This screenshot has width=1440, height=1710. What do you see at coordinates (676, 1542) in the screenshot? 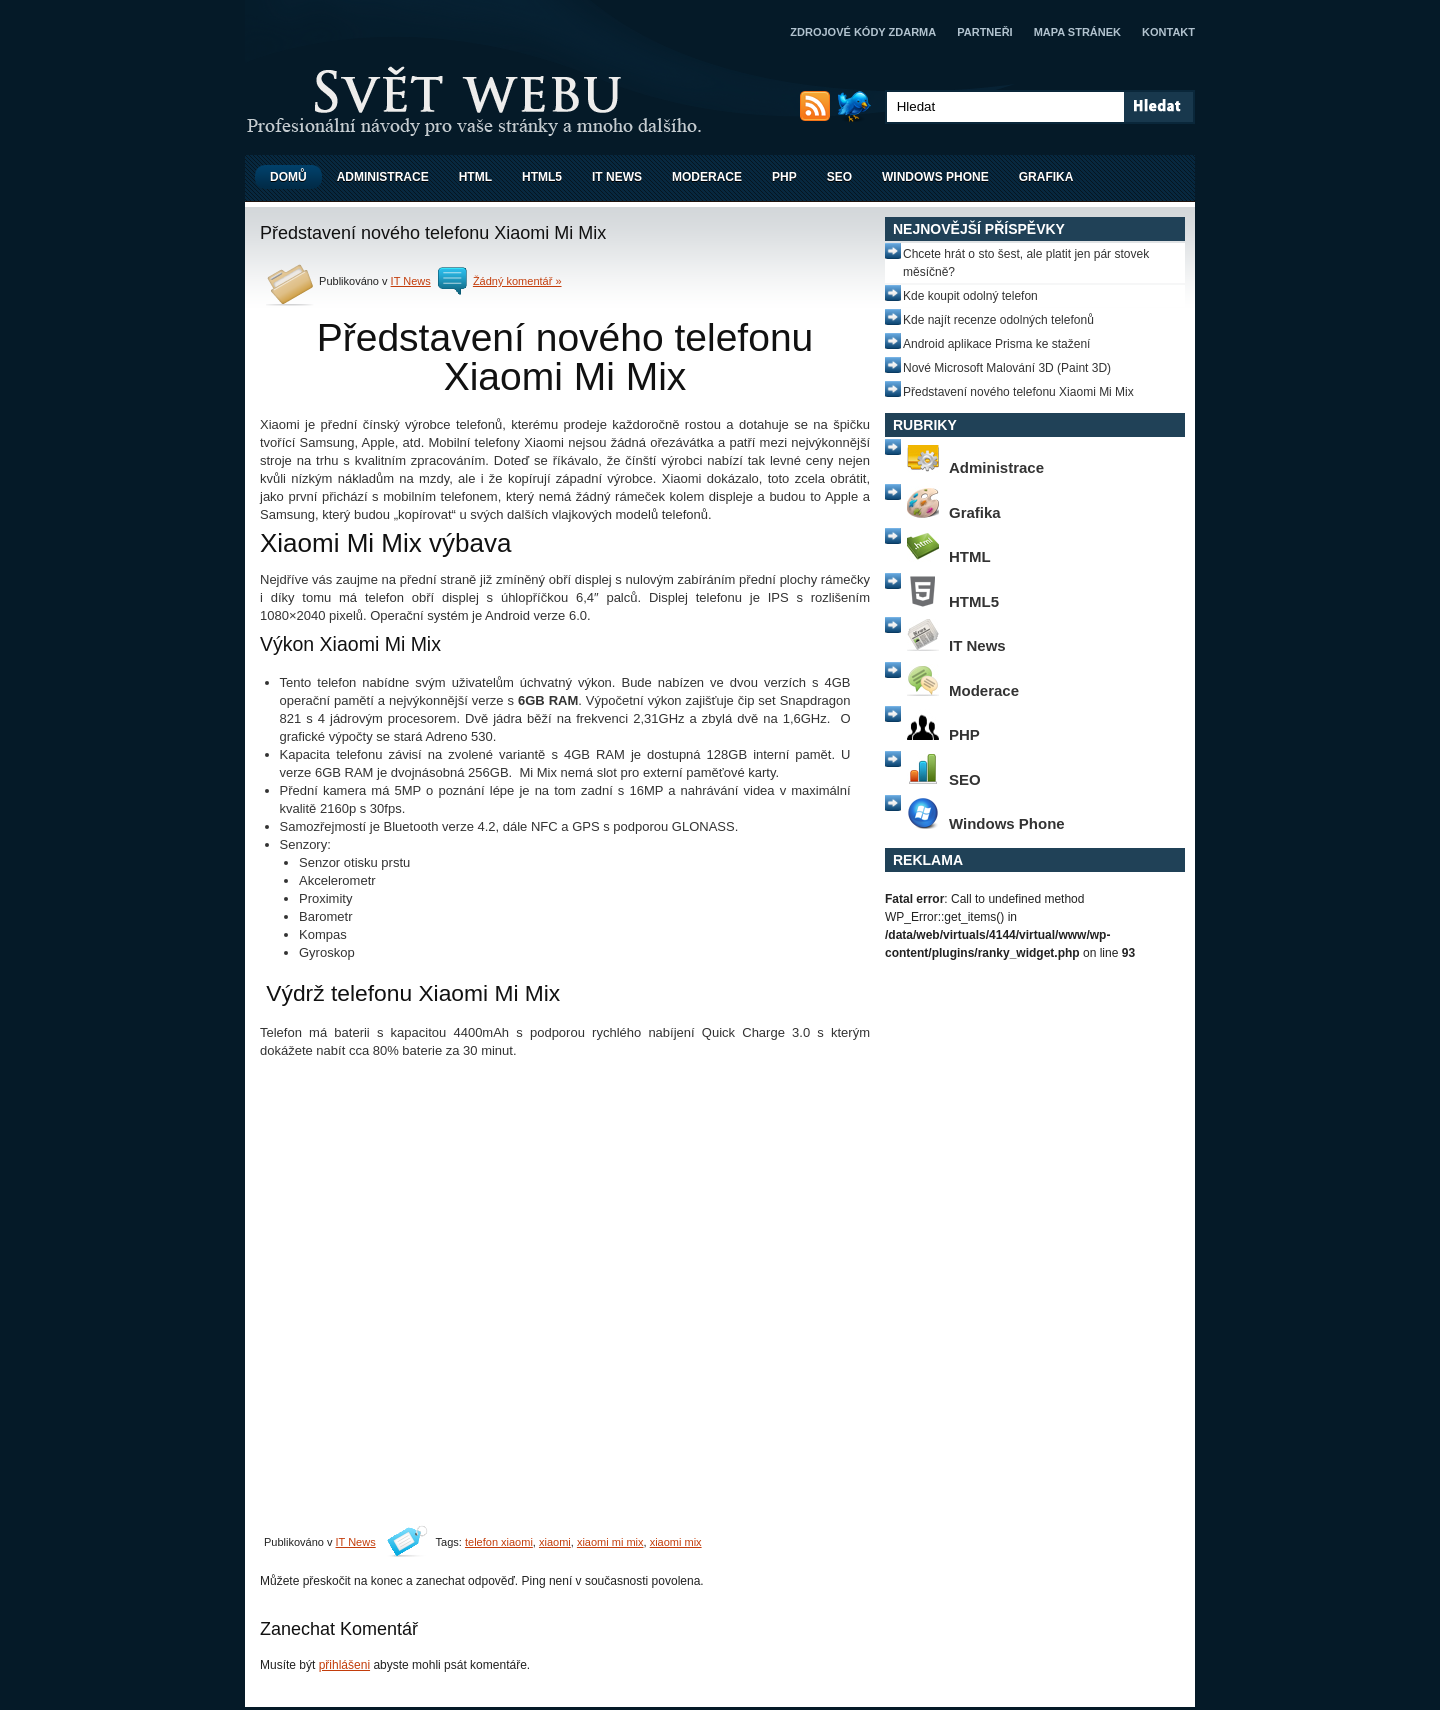
I see `xiaomi mix` at bounding box center [676, 1542].